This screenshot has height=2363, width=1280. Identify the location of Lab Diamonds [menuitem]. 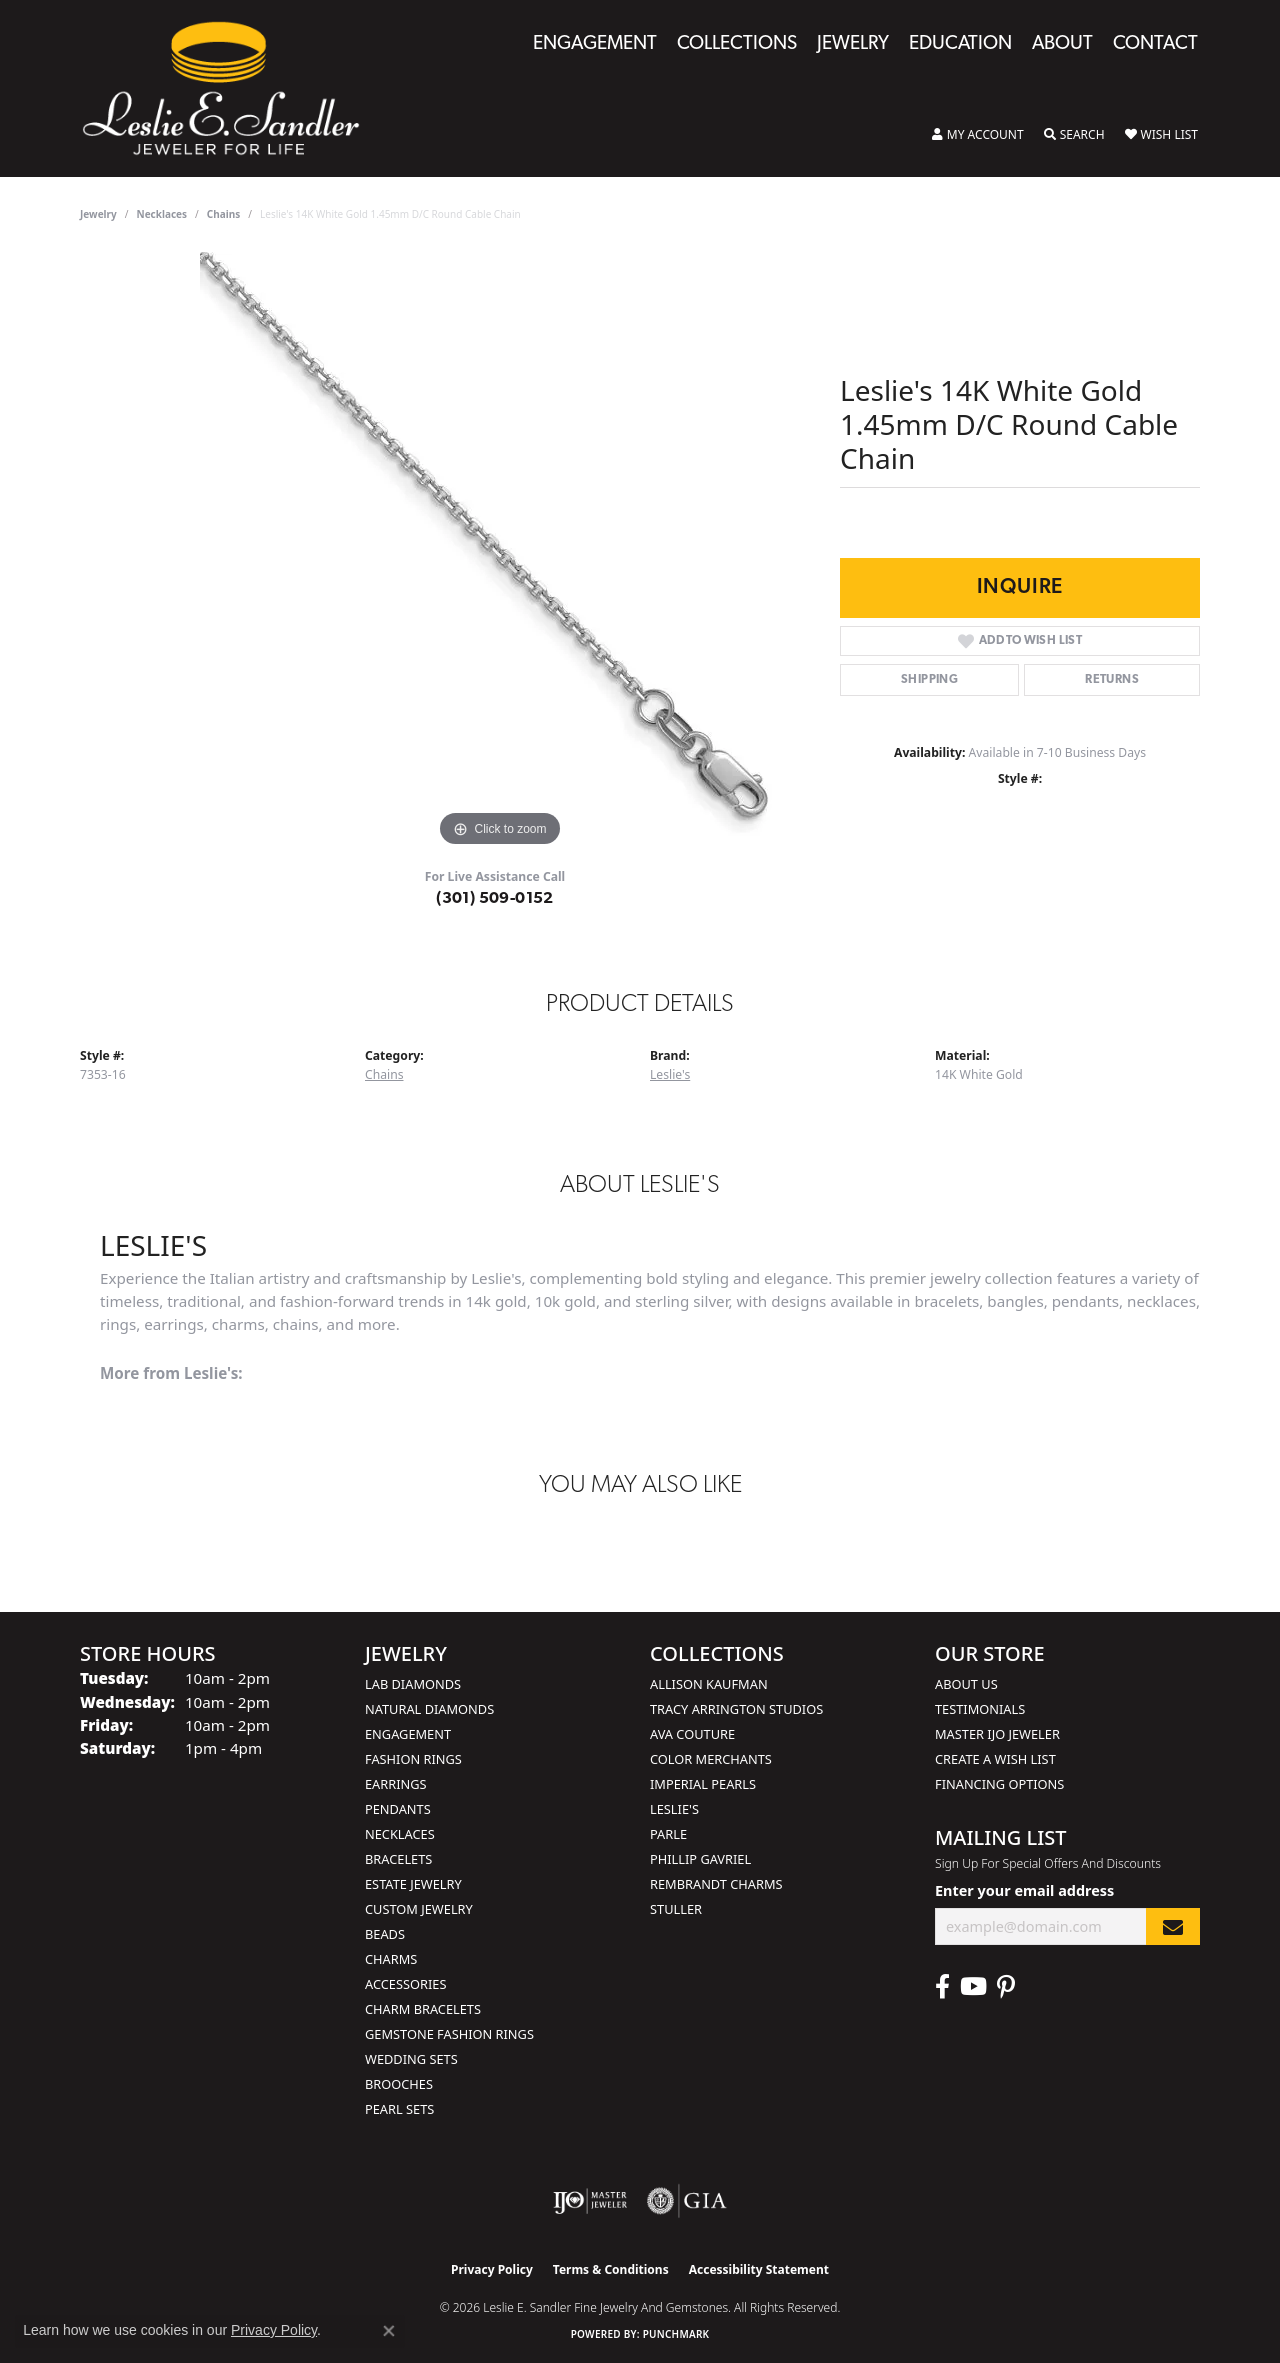
(413, 1684).